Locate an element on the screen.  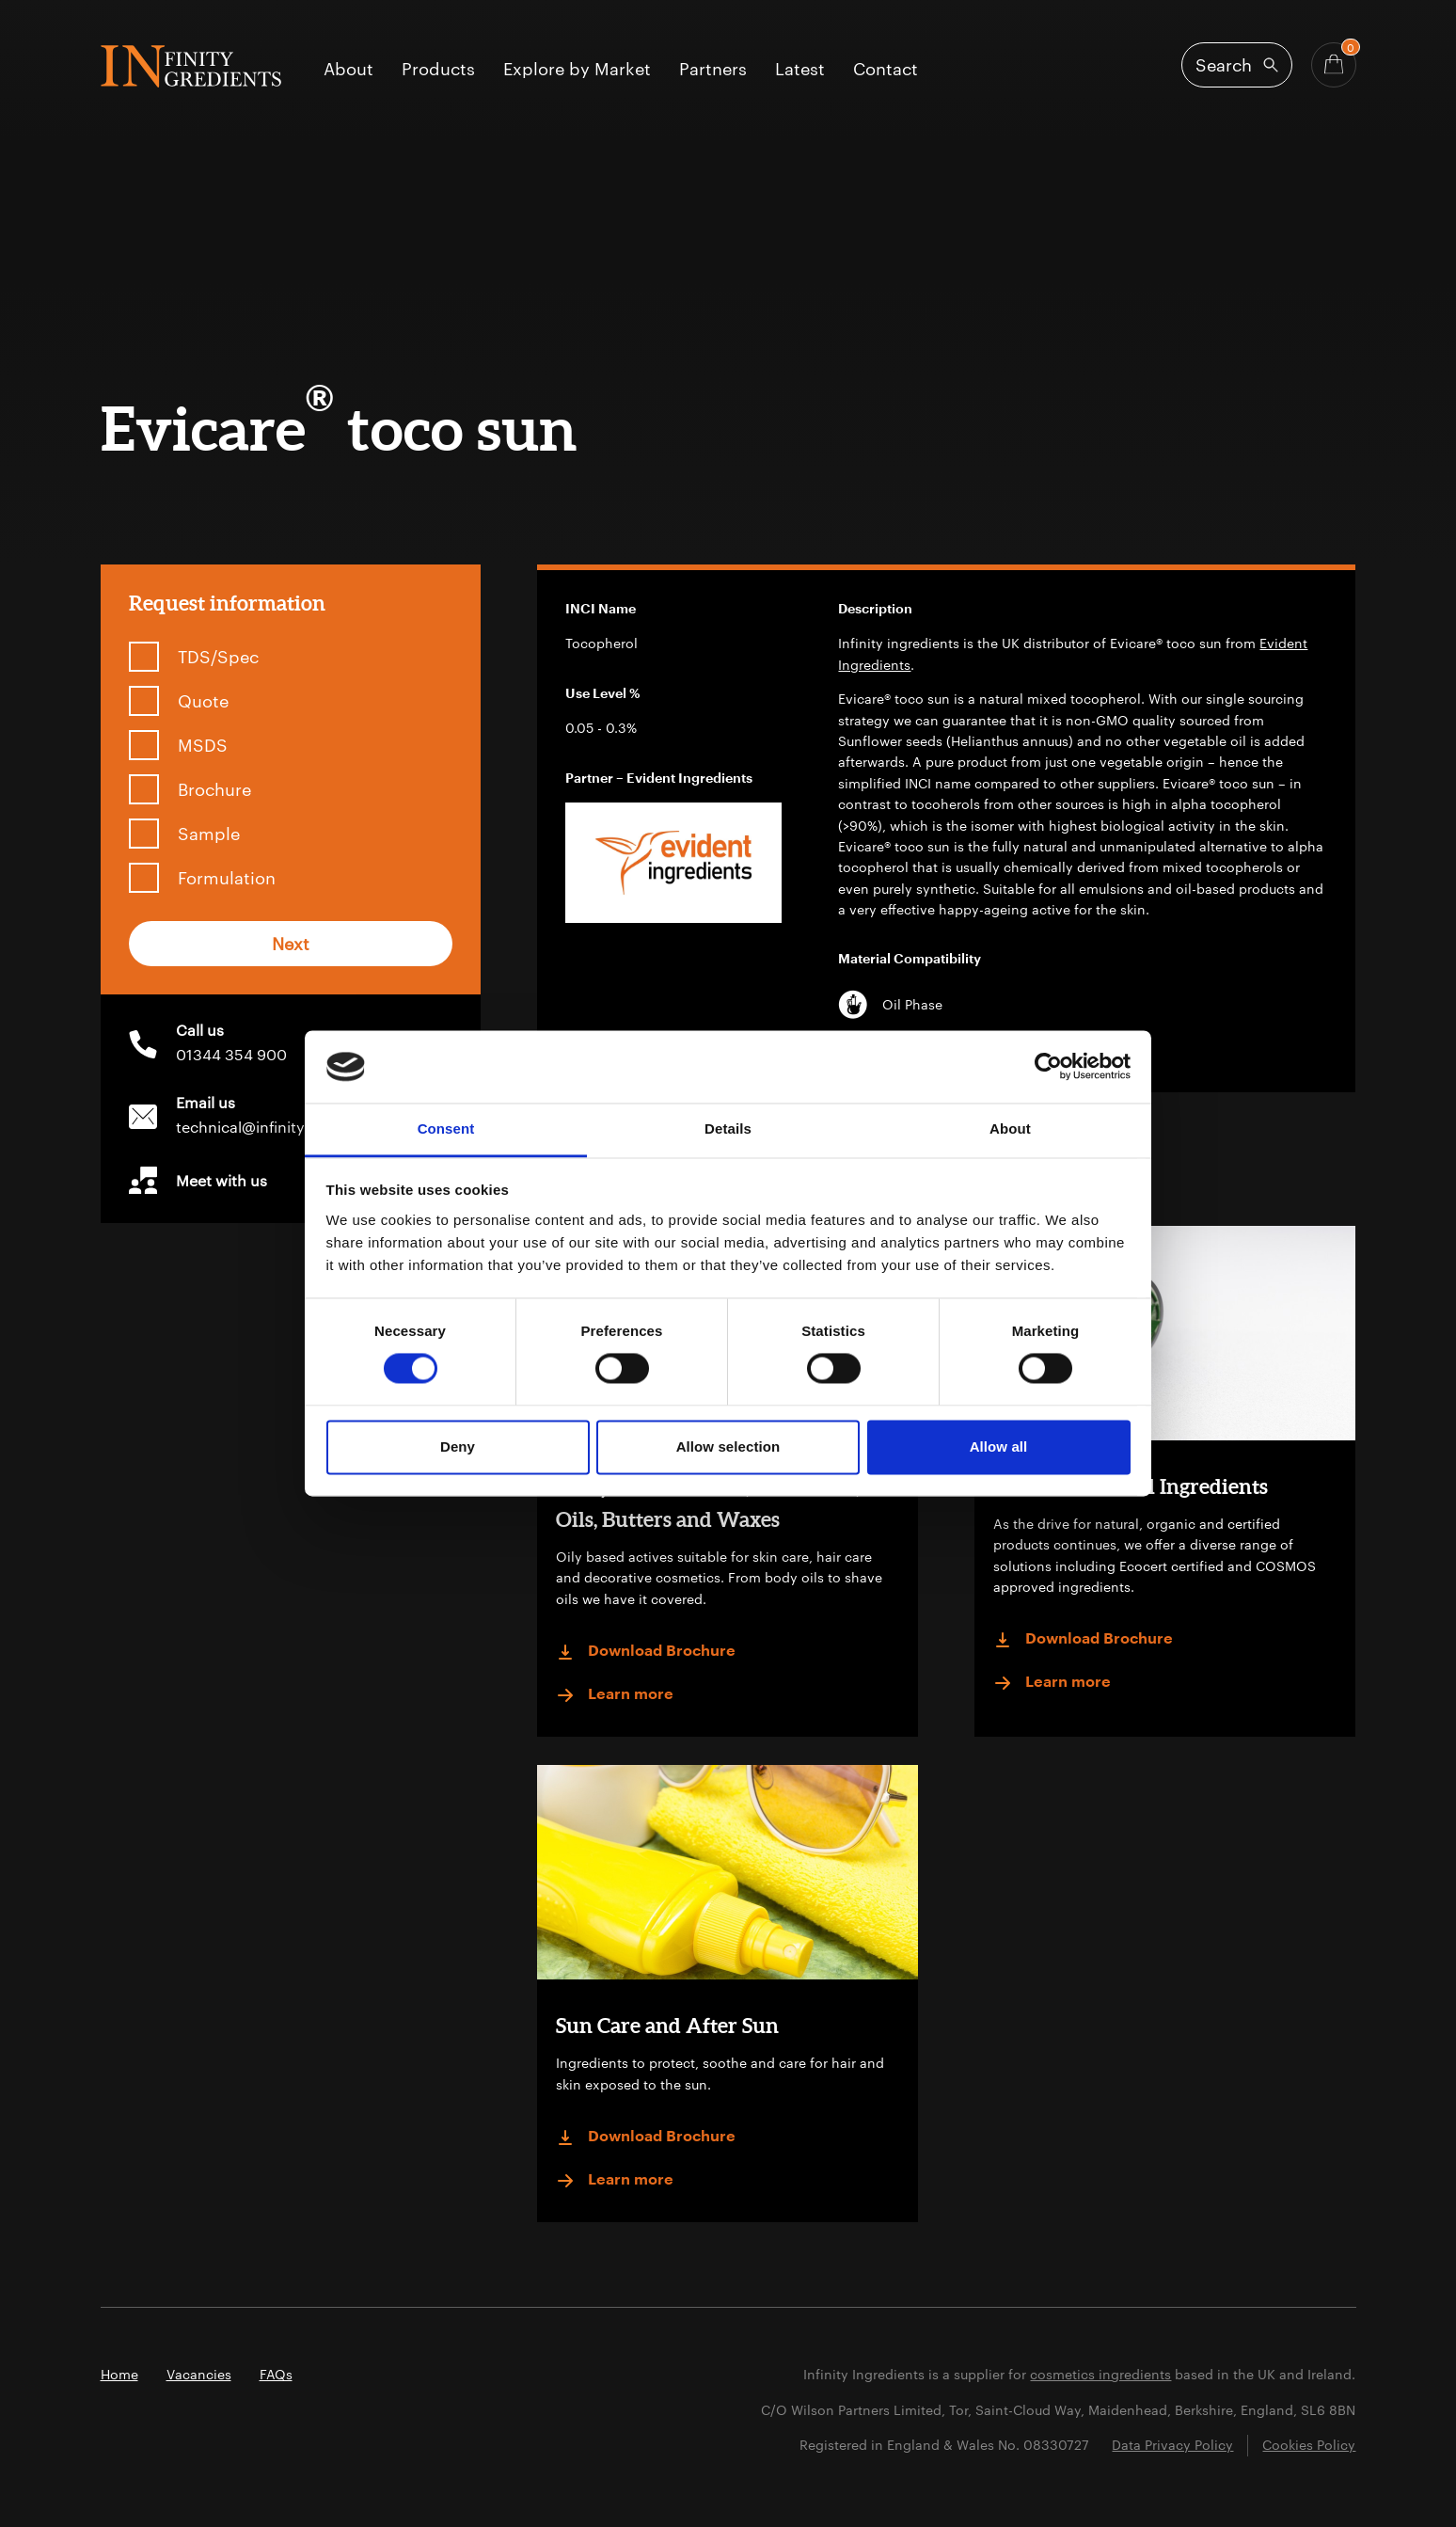
Infinity Ingredients (en-GB) is located at coordinates (191, 66).